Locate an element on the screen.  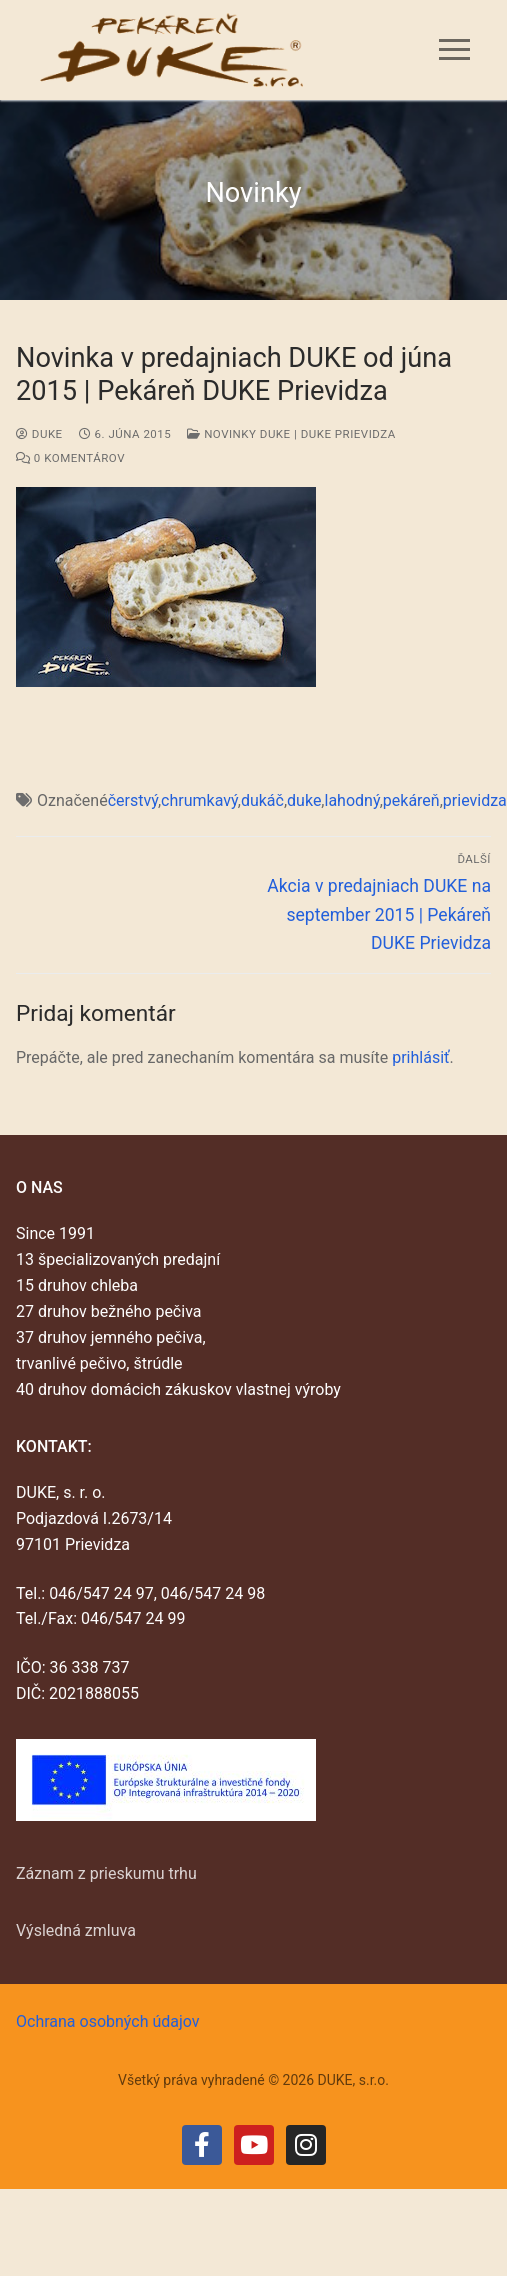
prihlásiť is located at coordinates (420, 1057).